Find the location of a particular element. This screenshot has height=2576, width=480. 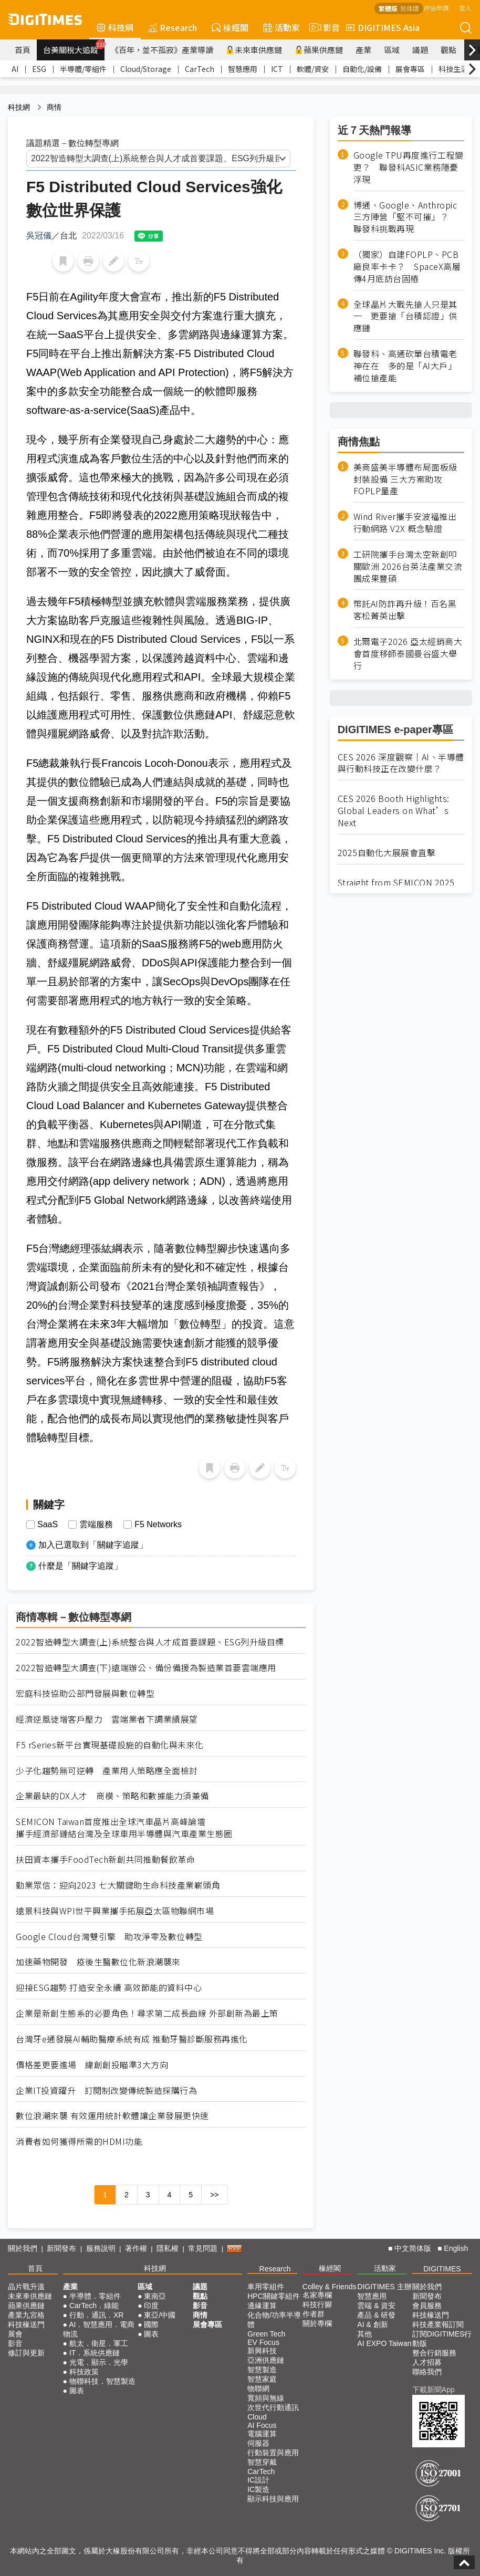

幣託AI防詐再升級！百名黑客松菁英出擊 is located at coordinates (405, 610).